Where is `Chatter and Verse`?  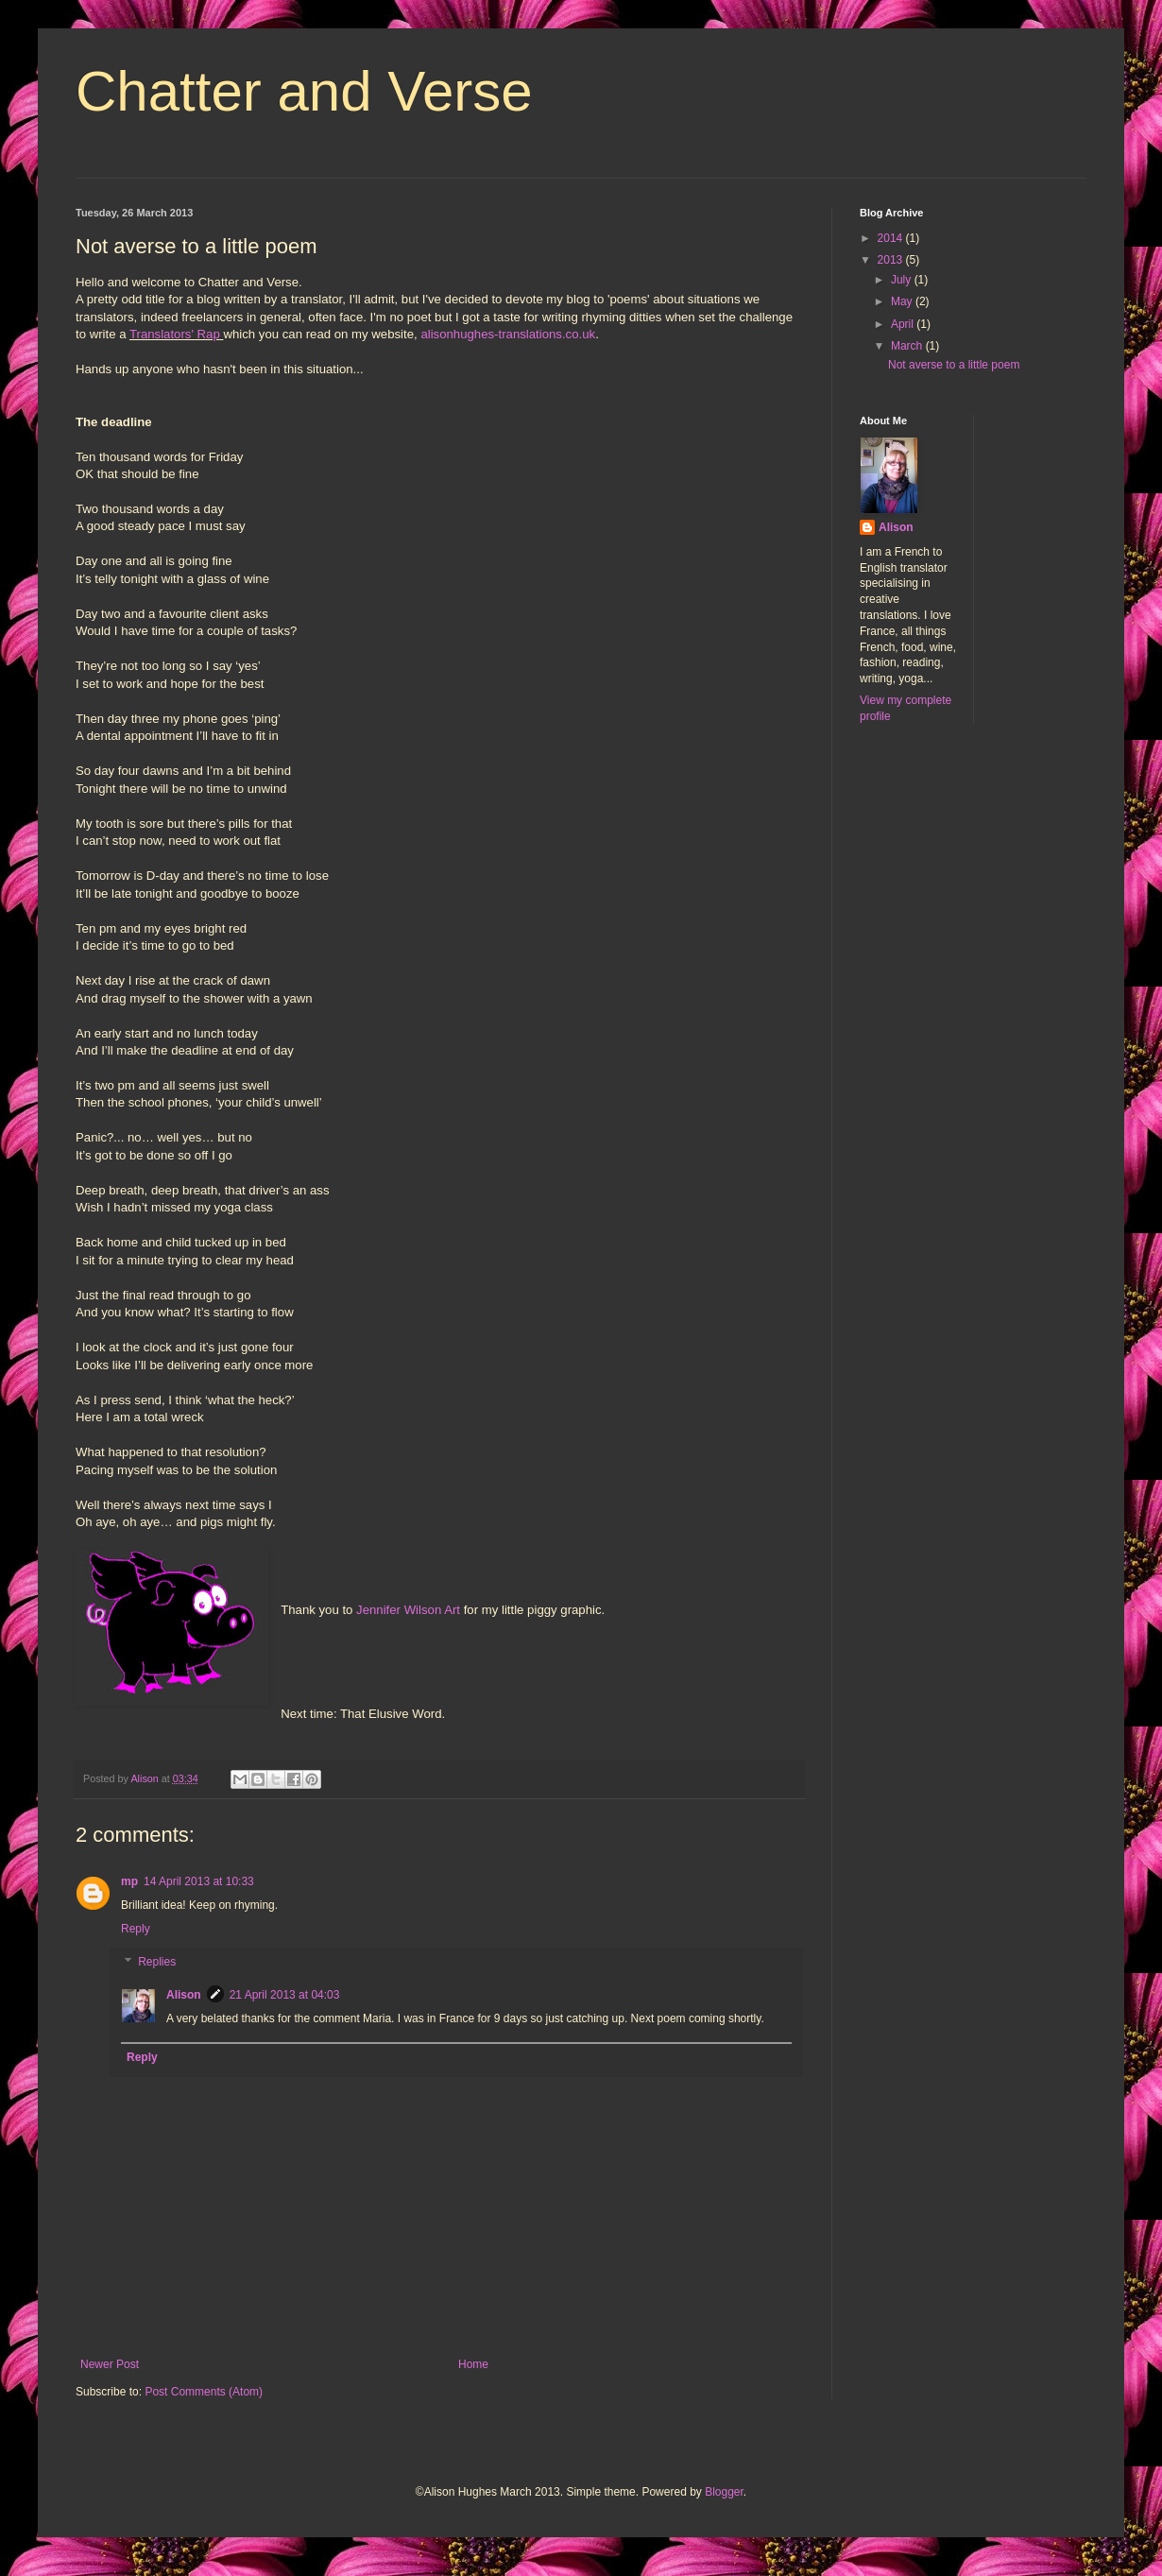
Chatter and Verse is located at coordinates (304, 91).